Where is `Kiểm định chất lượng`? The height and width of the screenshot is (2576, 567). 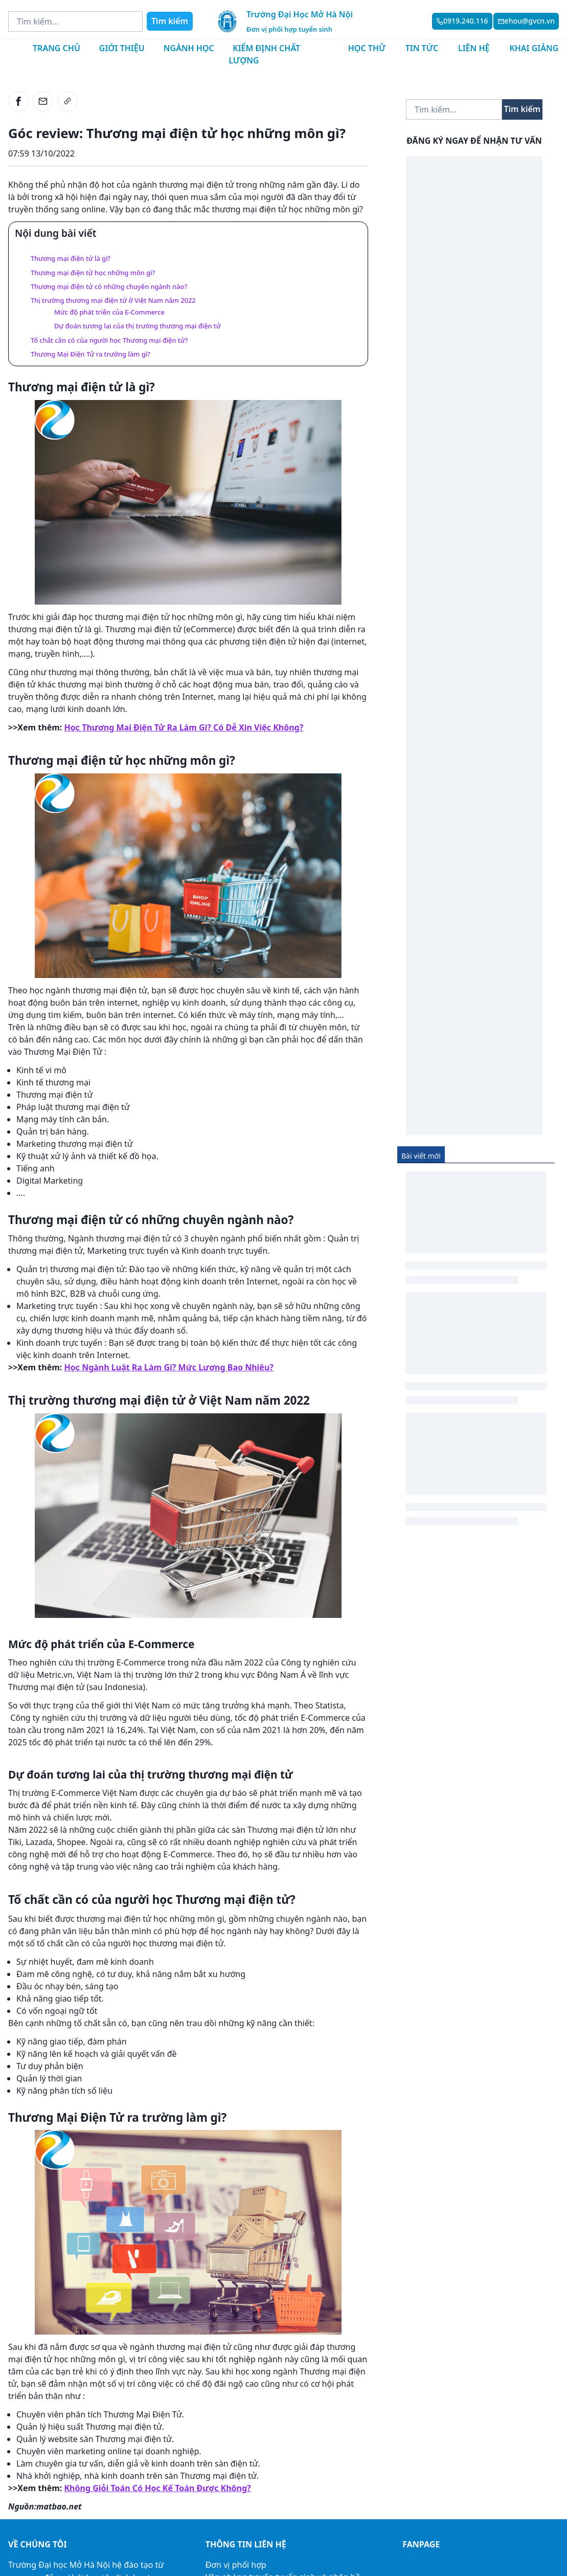
Kiểm định chất lượng is located at coordinates (264, 54).